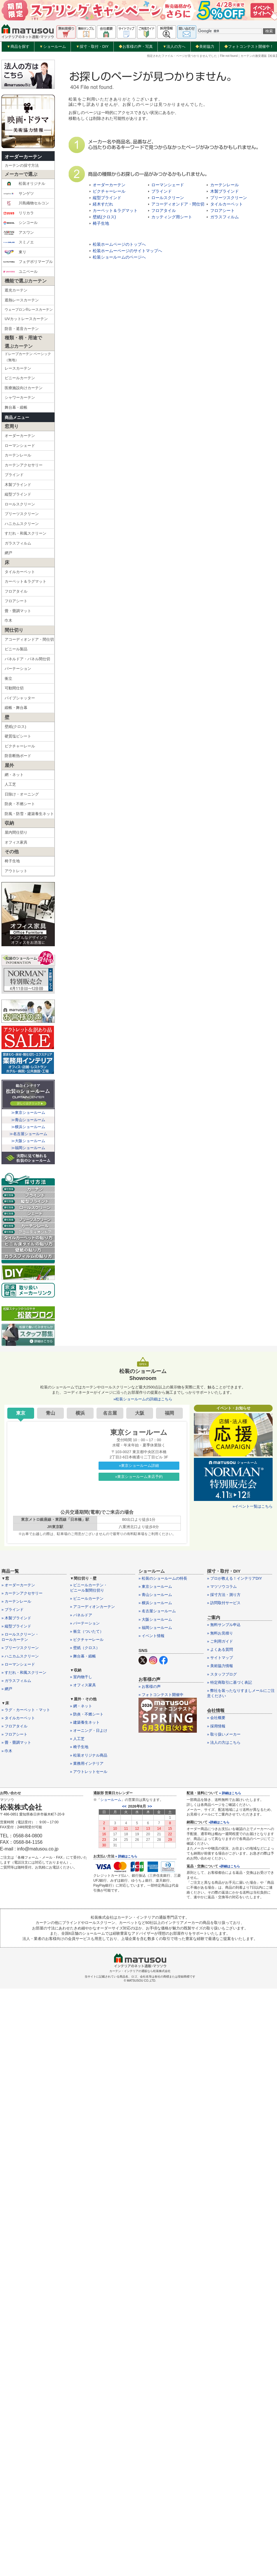  Describe the element at coordinates (155, 1594) in the screenshot. I see `» 青山ショールーム` at that location.